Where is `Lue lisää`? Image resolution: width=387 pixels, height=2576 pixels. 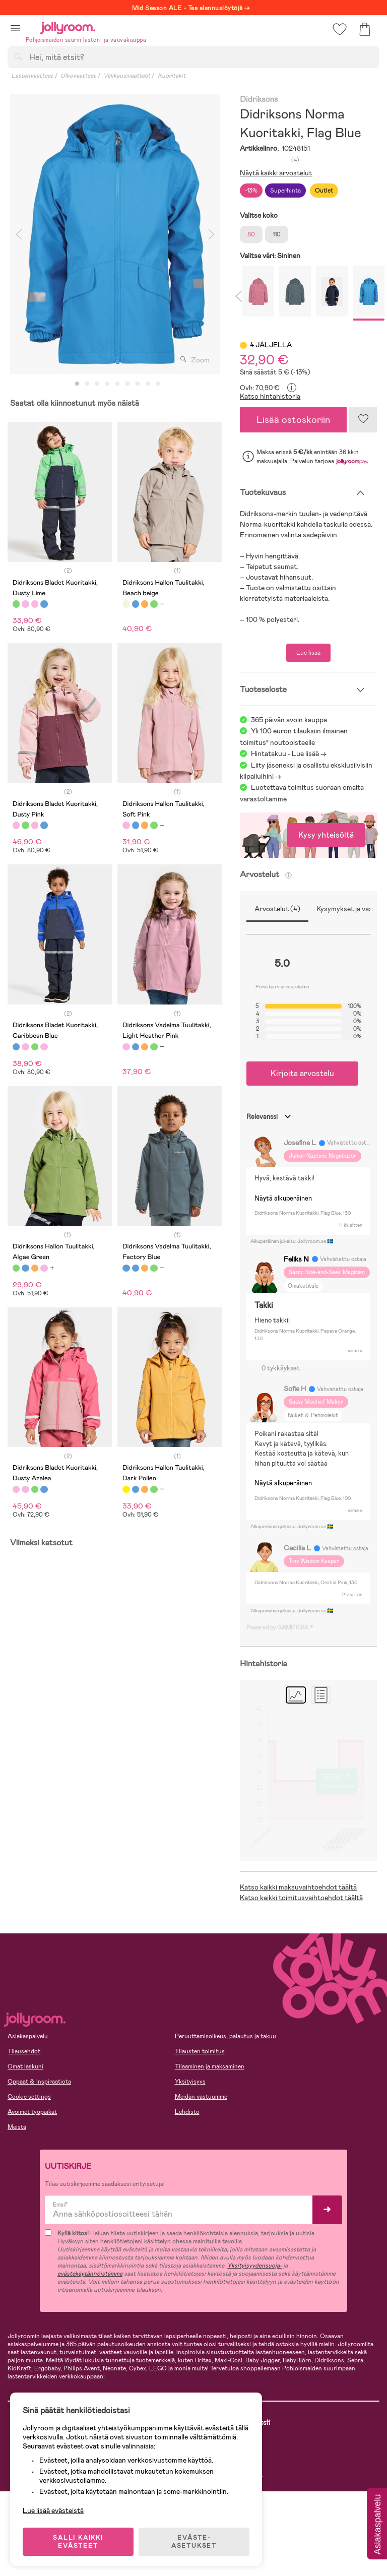
Lue lisää is located at coordinates (308, 653).